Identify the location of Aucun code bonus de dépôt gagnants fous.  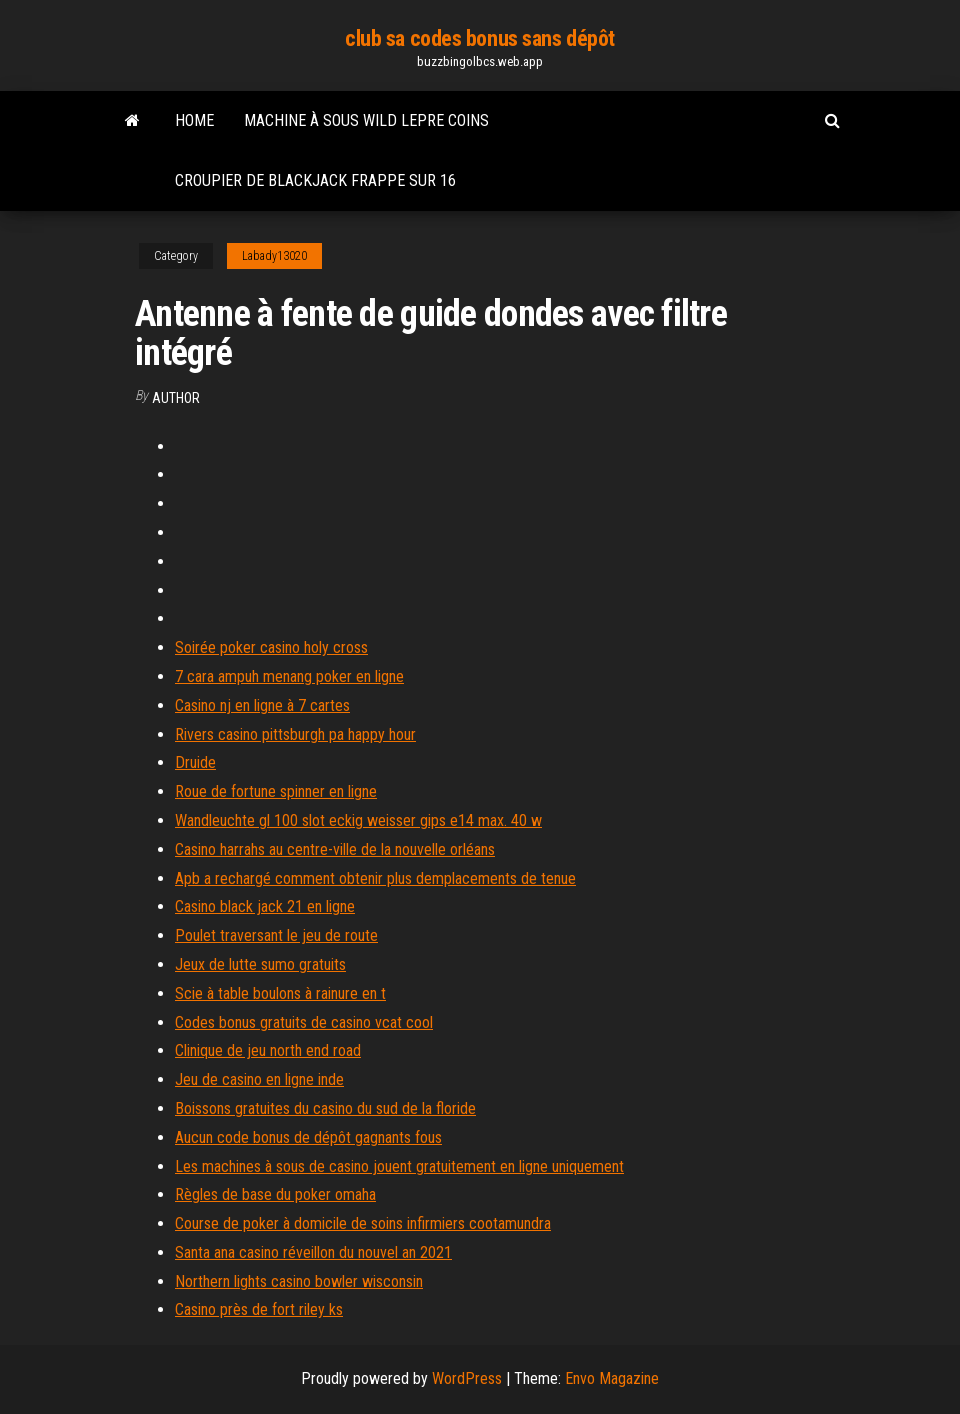
(308, 1137).